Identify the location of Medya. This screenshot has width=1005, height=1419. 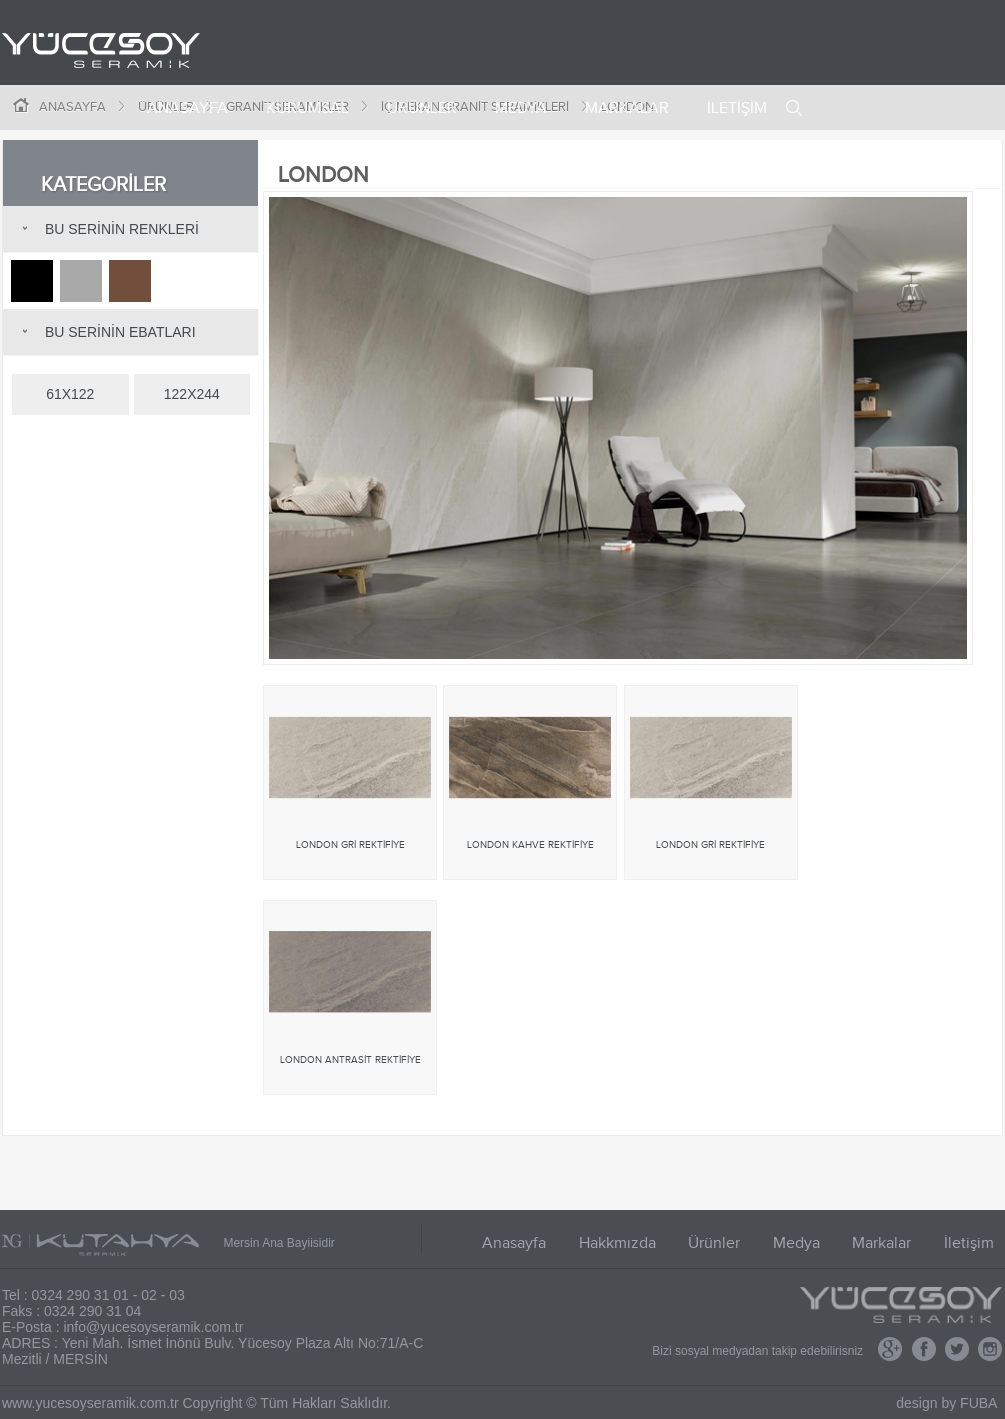
(796, 1243).